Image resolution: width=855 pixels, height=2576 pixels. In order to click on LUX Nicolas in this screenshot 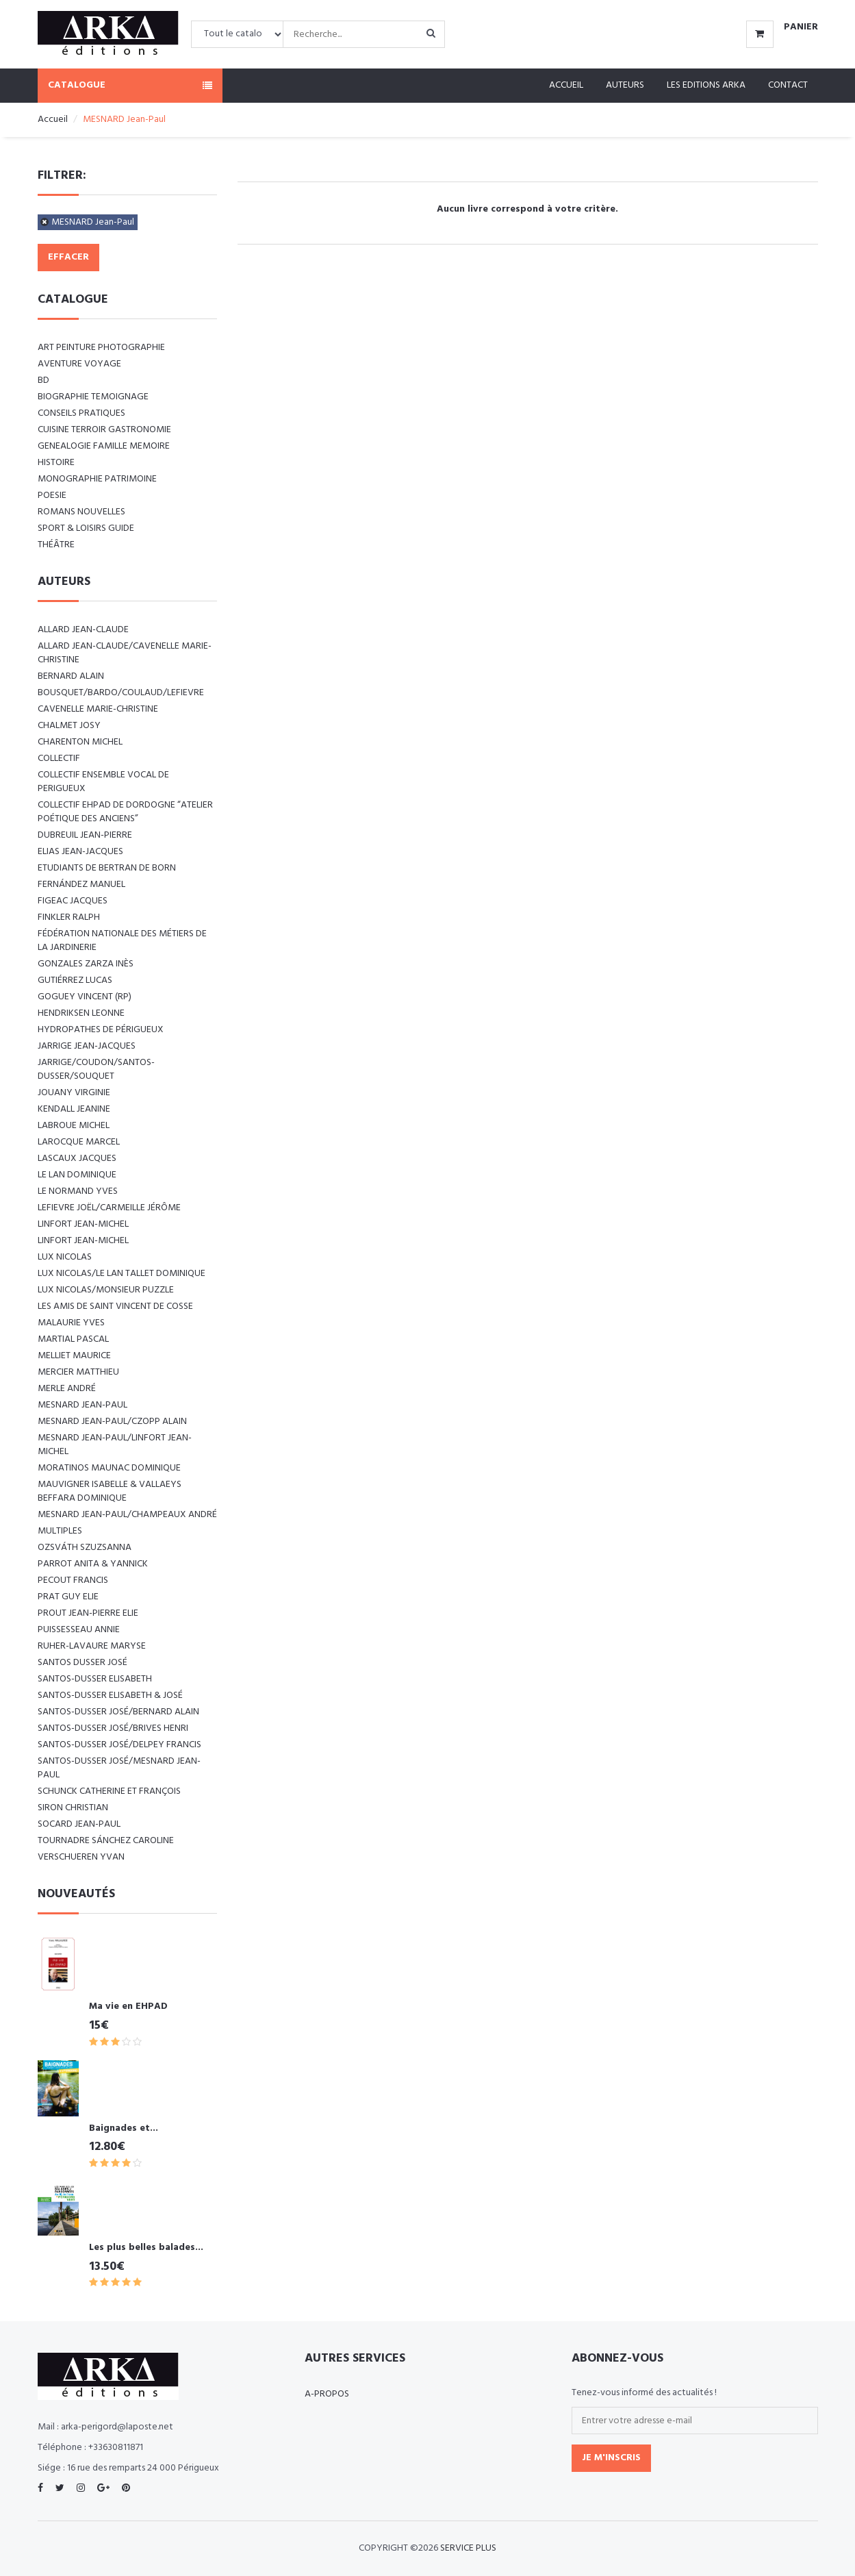, I will do `click(65, 1257)`.